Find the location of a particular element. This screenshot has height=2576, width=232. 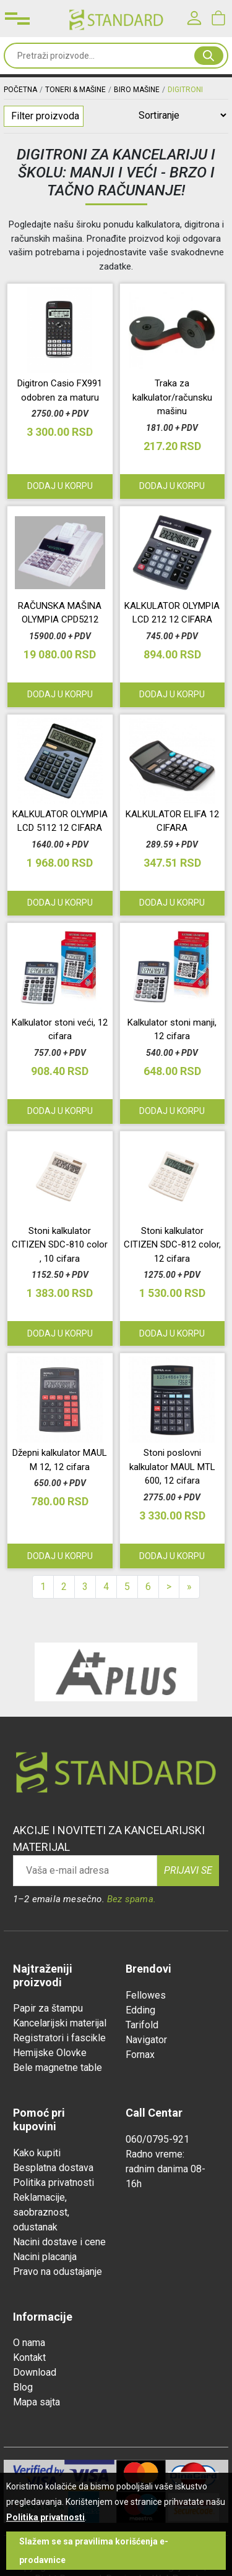

Registratori i fascikle is located at coordinates (59, 2038).